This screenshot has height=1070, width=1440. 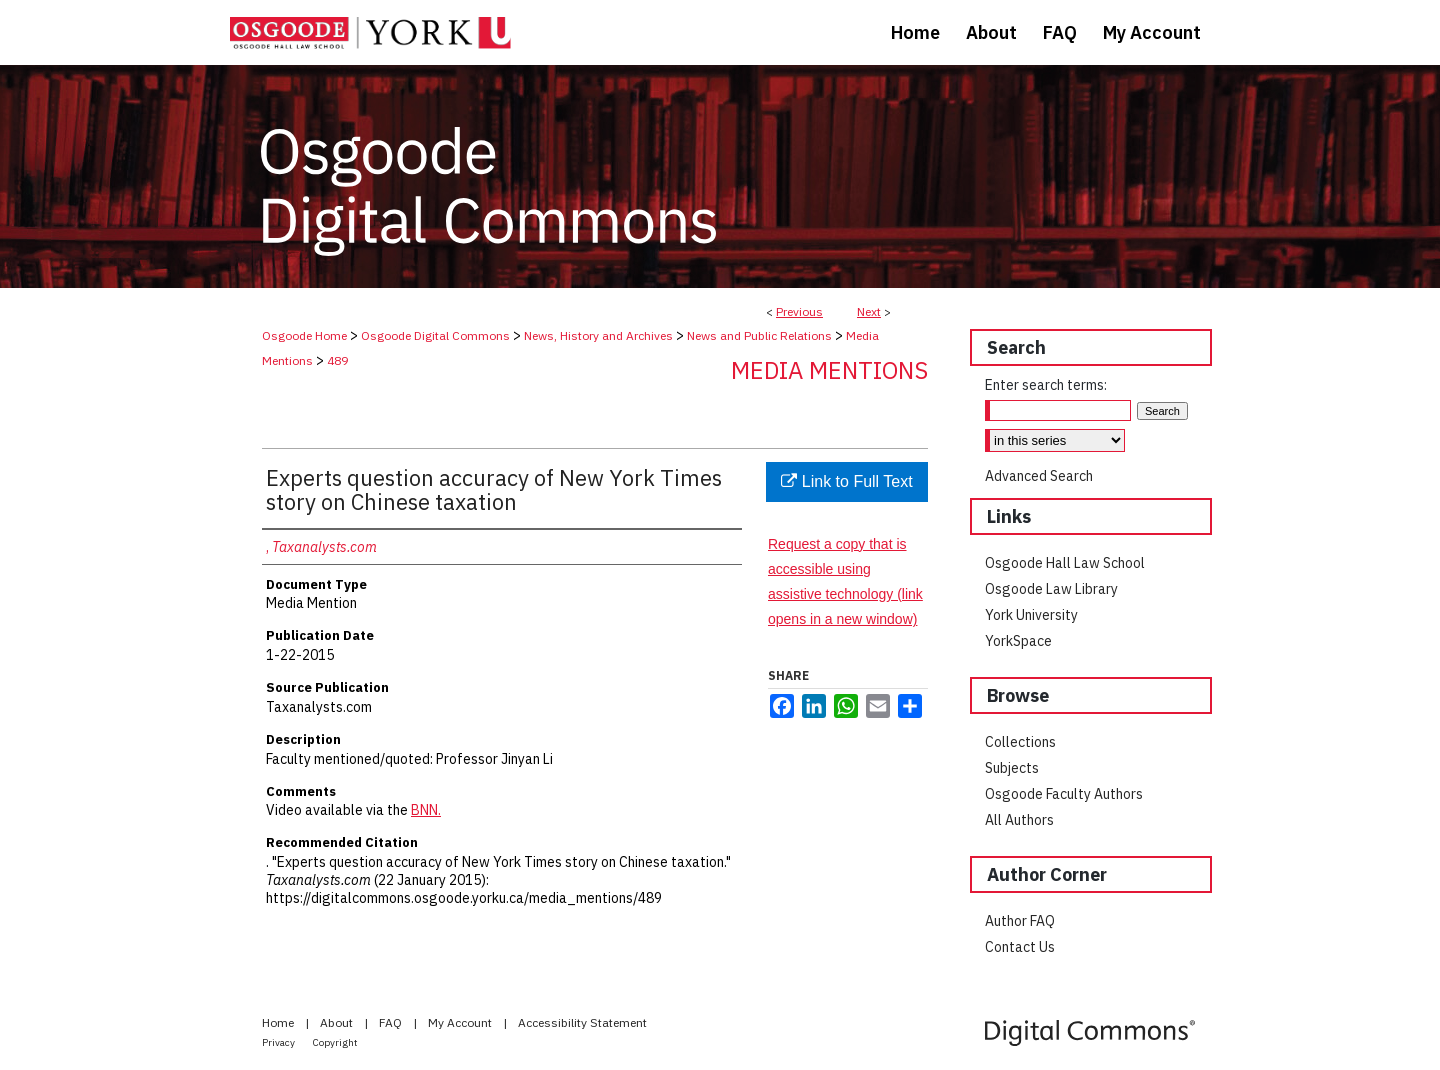 What do you see at coordinates (1020, 947) in the screenshot?
I see `Contact Us` at bounding box center [1020, 947].